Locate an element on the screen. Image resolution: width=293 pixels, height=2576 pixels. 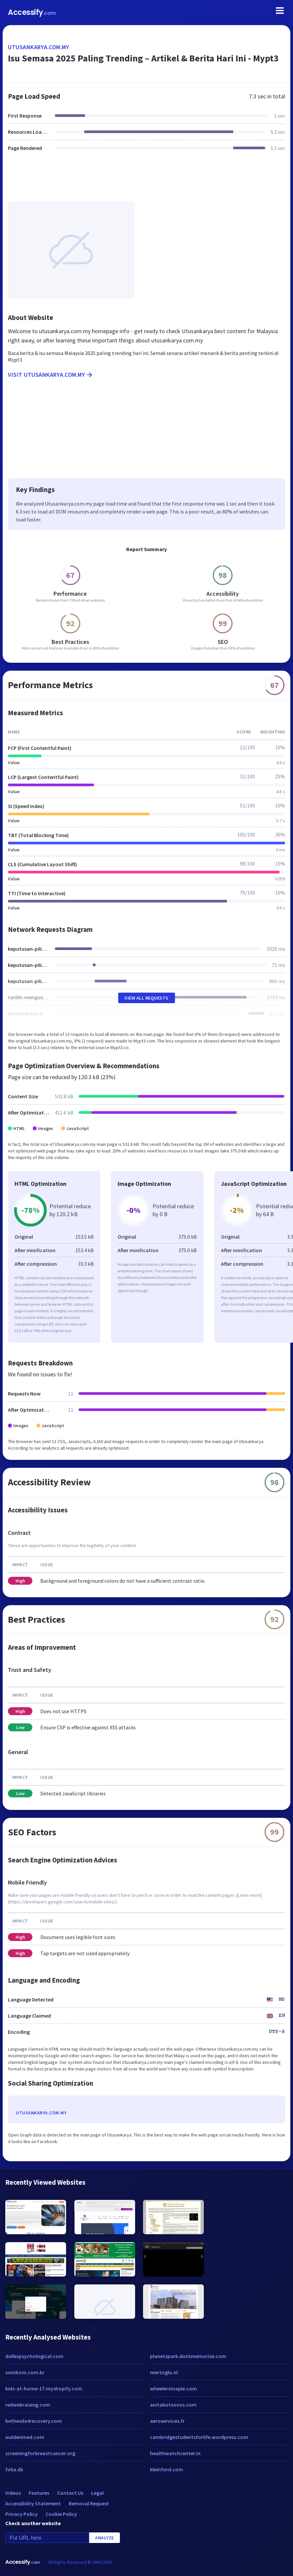
Cookie Policy is located at coordinates (61, 2514).